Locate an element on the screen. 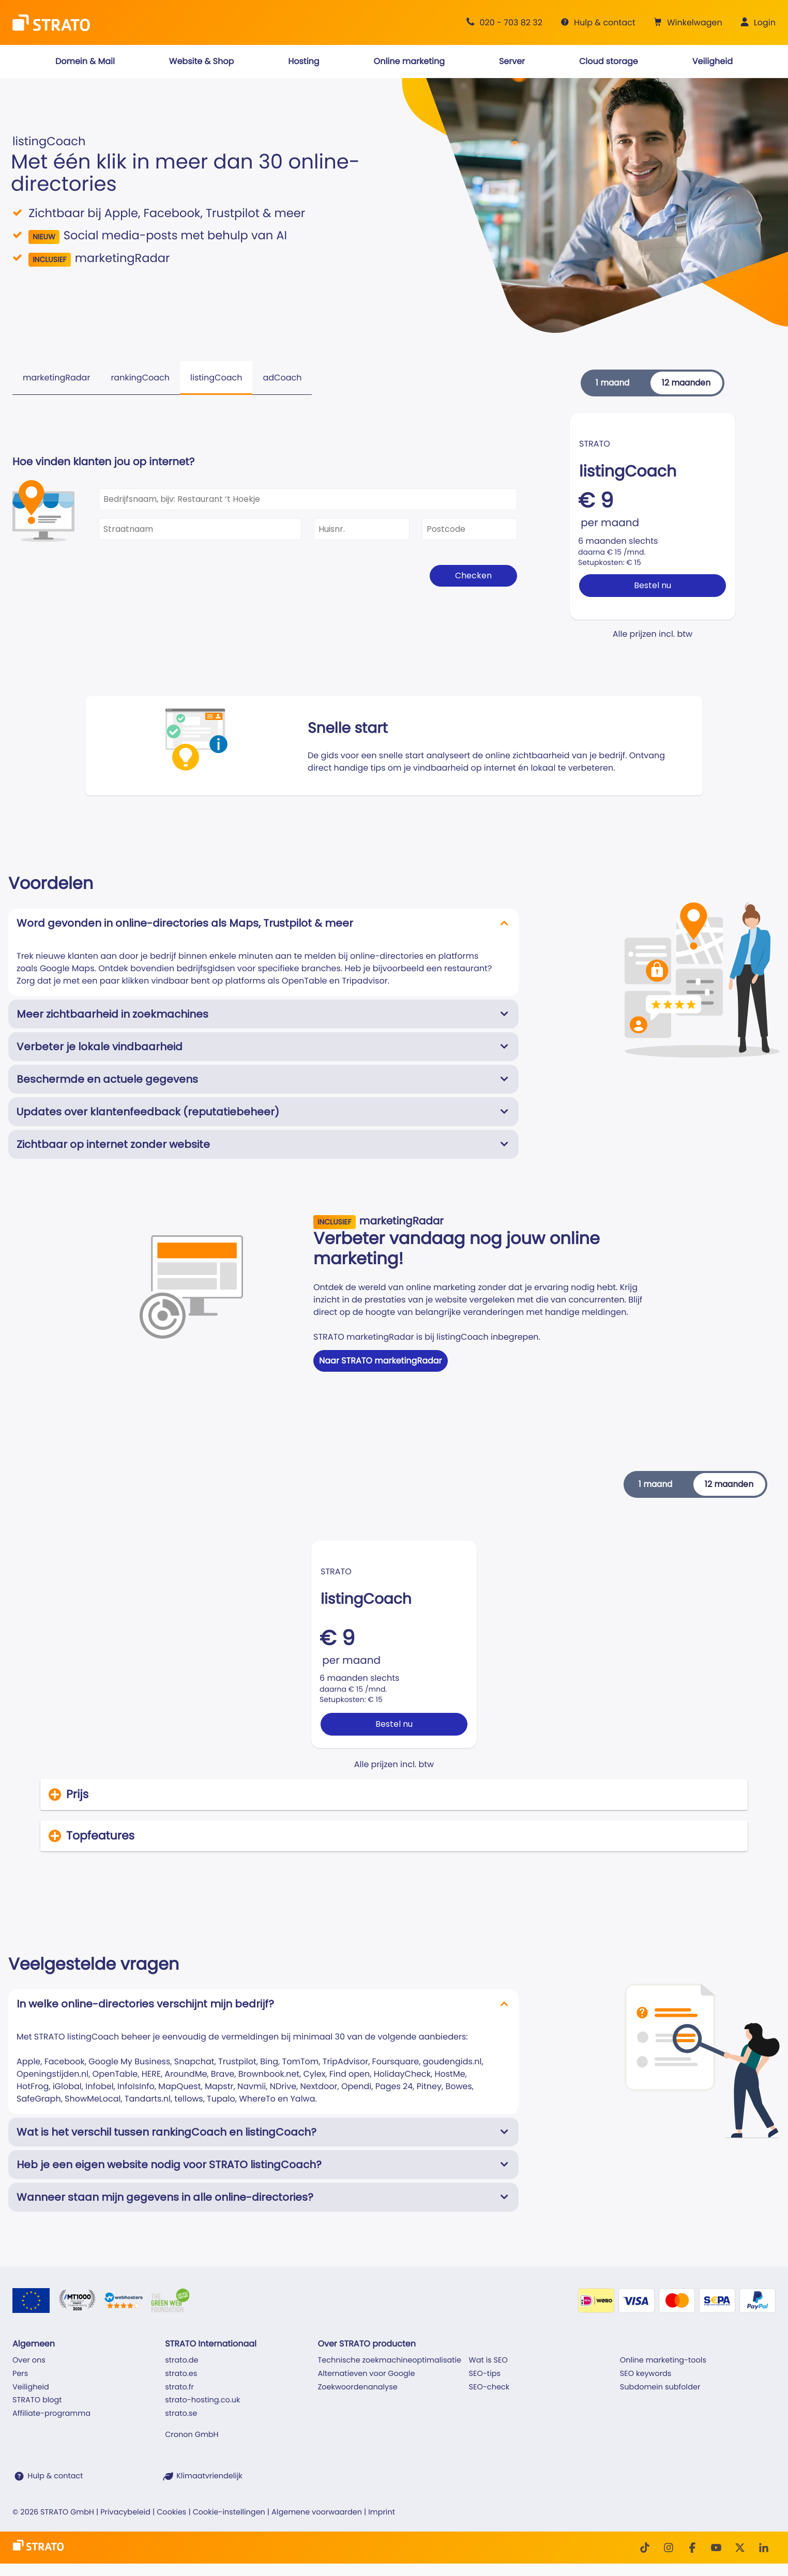 The height and width of the screenshot is (2576, 788). [Twitter] is located at coordinates (740, 2547).